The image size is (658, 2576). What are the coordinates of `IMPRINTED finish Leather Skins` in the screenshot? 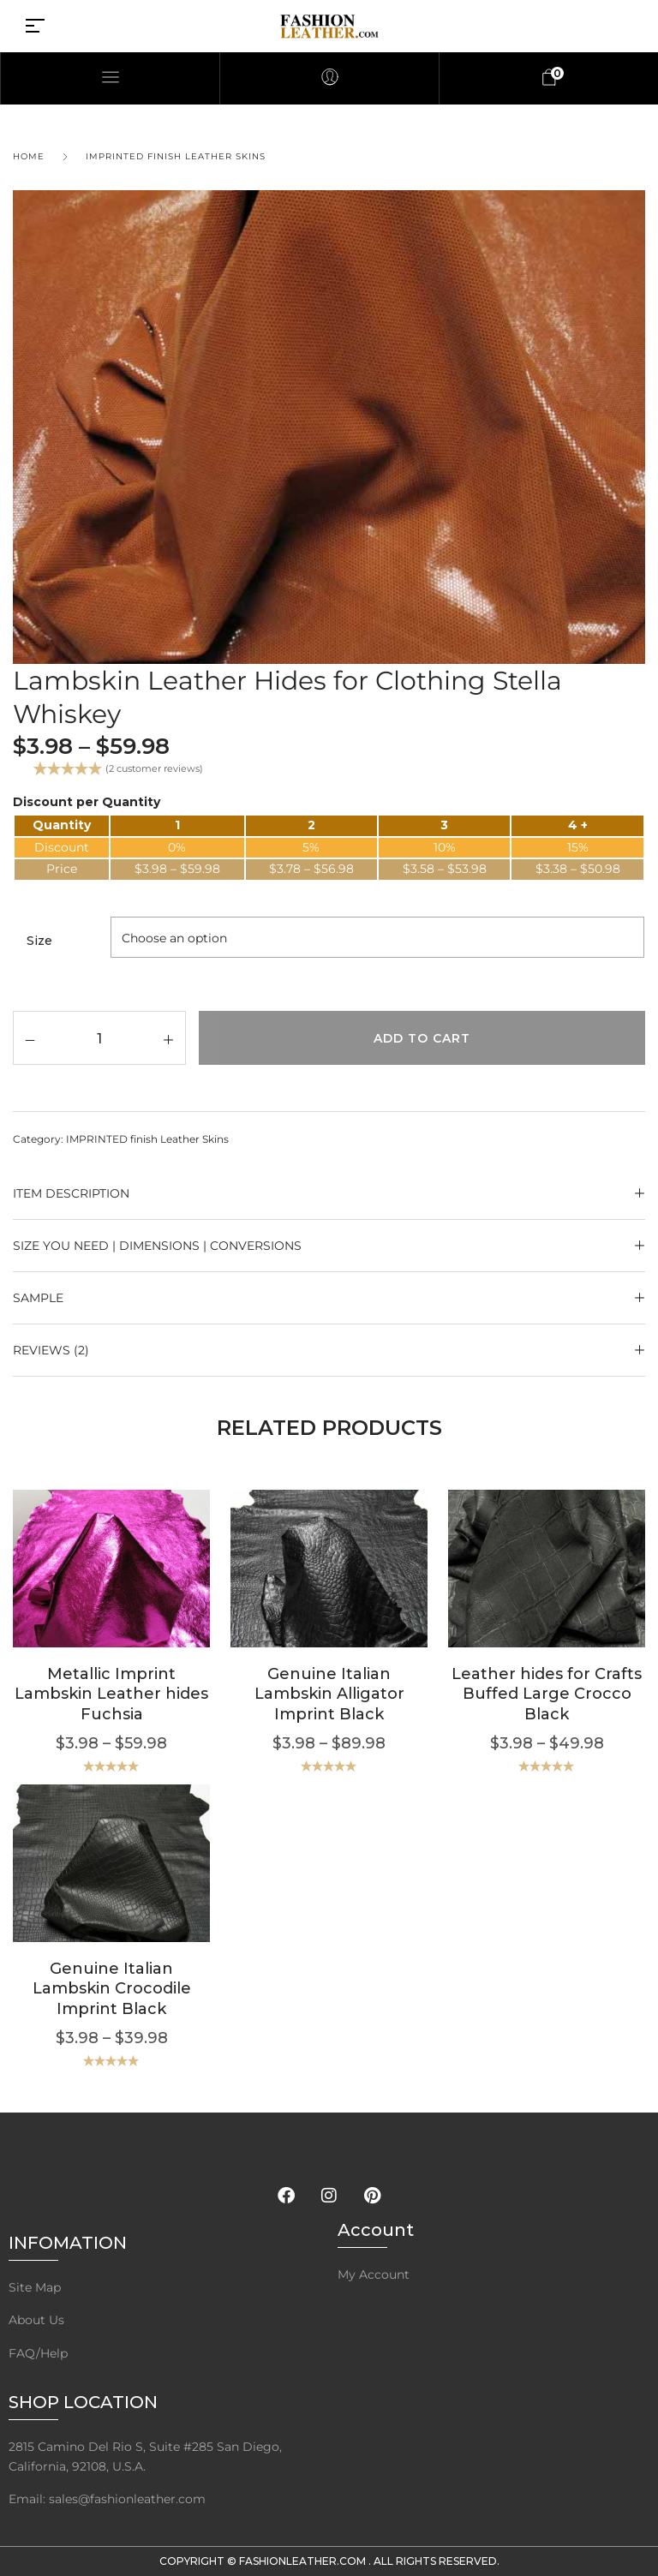 It's located at (176, 156).